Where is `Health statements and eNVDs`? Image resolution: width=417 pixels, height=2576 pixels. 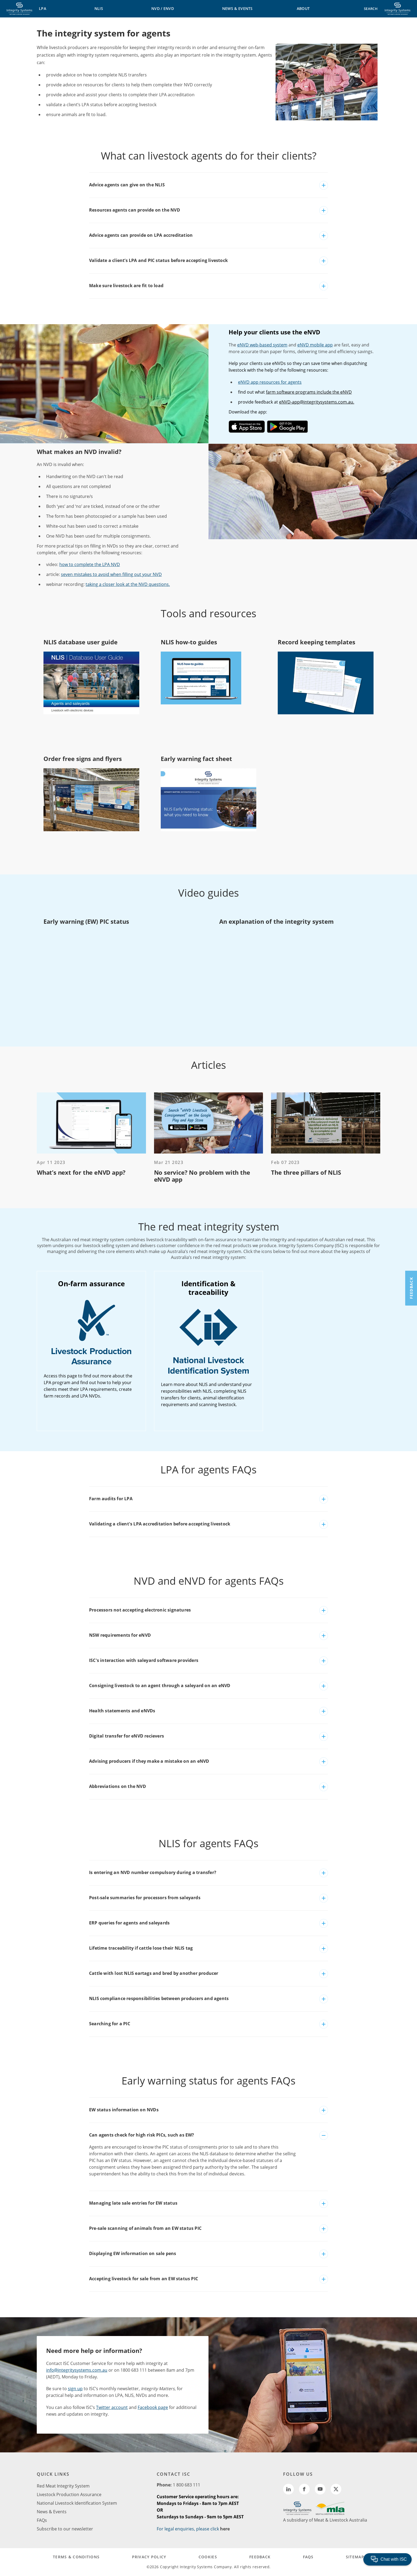 Health statements and eNVDs is located at coordinates (122, 1711).